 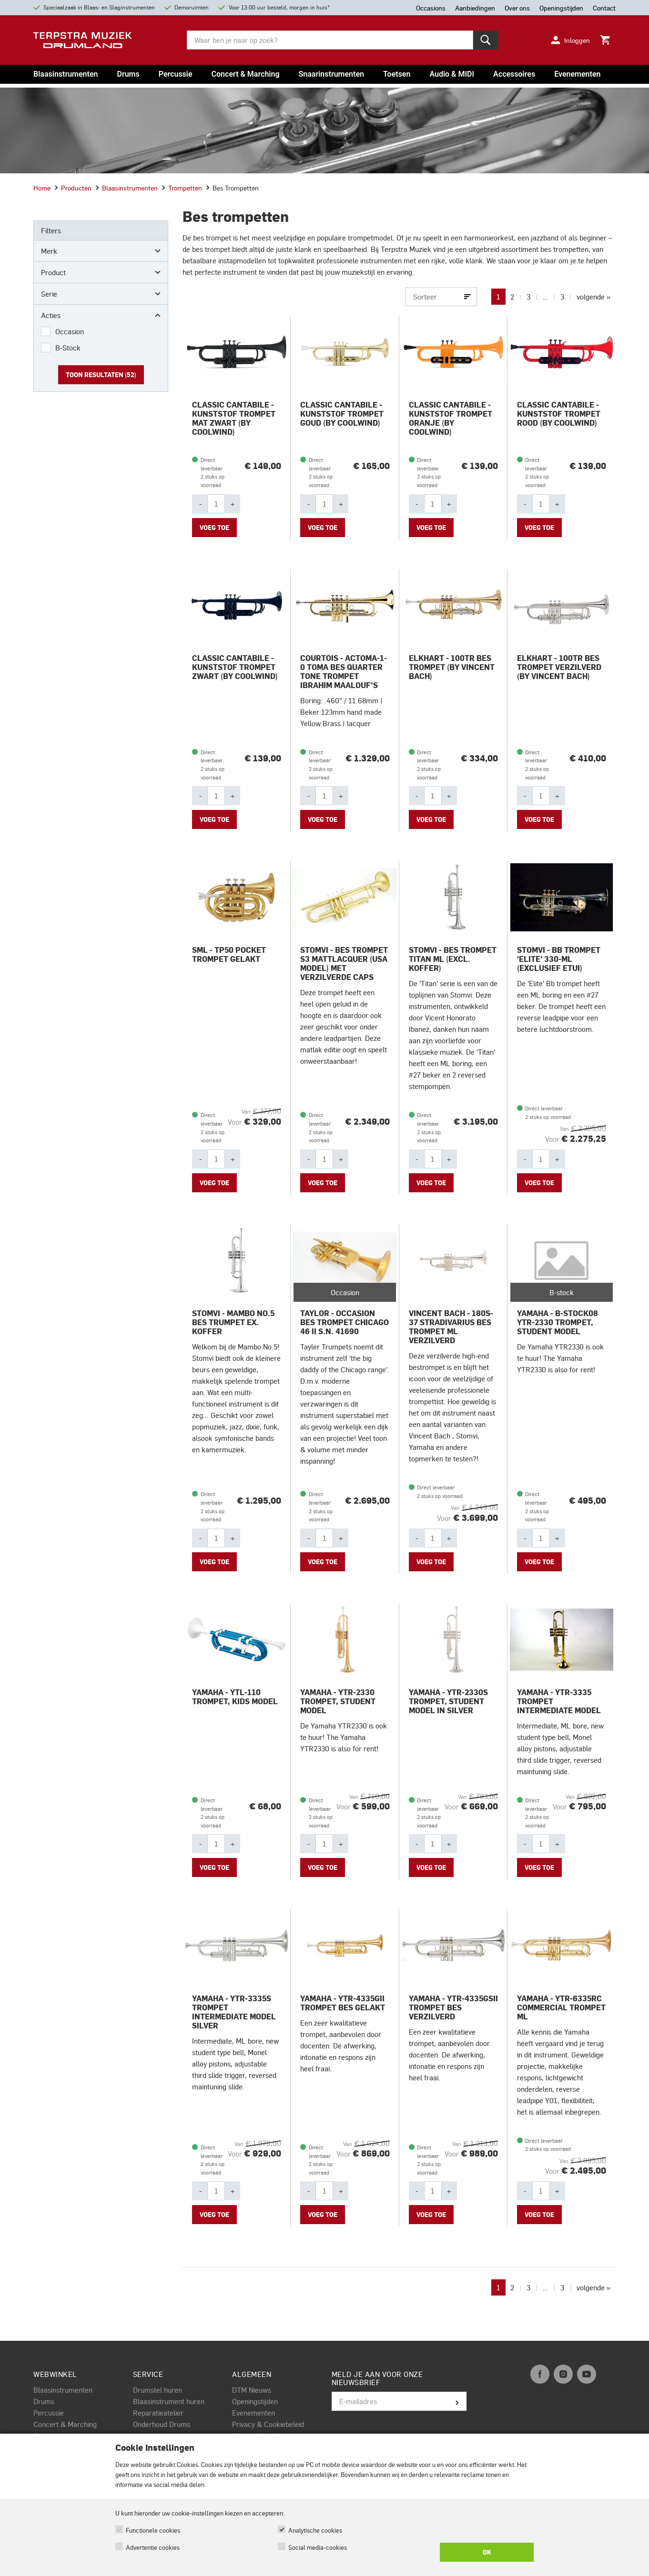 I want to click on Home, so click(x=42, y=187).